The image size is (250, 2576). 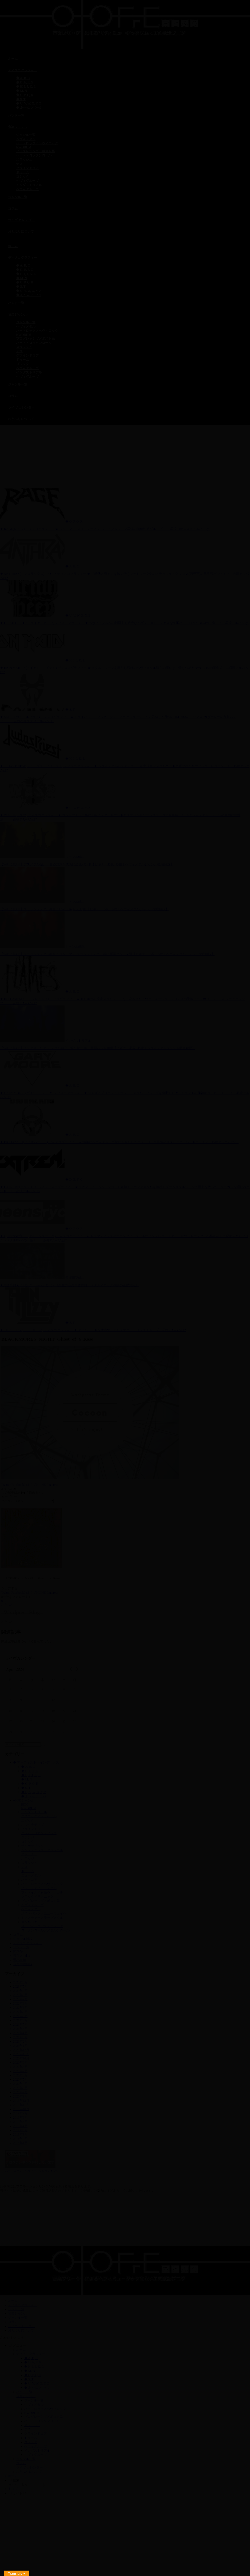 I want to click on パワー／スピードメタル, so click(x=39, y=1888).